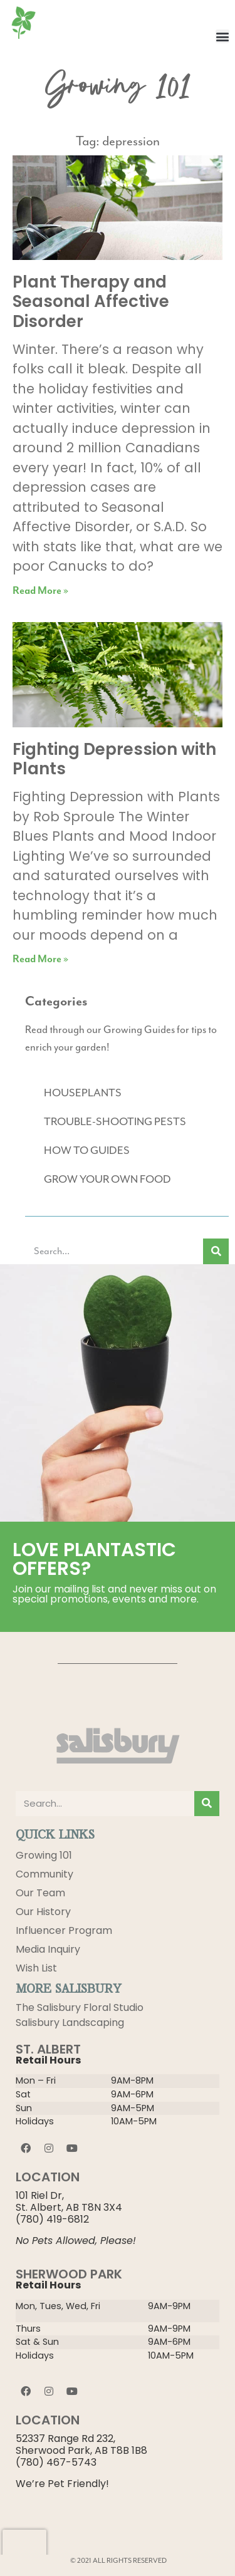 This screenshot has width=235, height=2576. Describe the element at coordinates (83, 1093) in the screenshot. I see `HOUSEPLANTS` at that location.